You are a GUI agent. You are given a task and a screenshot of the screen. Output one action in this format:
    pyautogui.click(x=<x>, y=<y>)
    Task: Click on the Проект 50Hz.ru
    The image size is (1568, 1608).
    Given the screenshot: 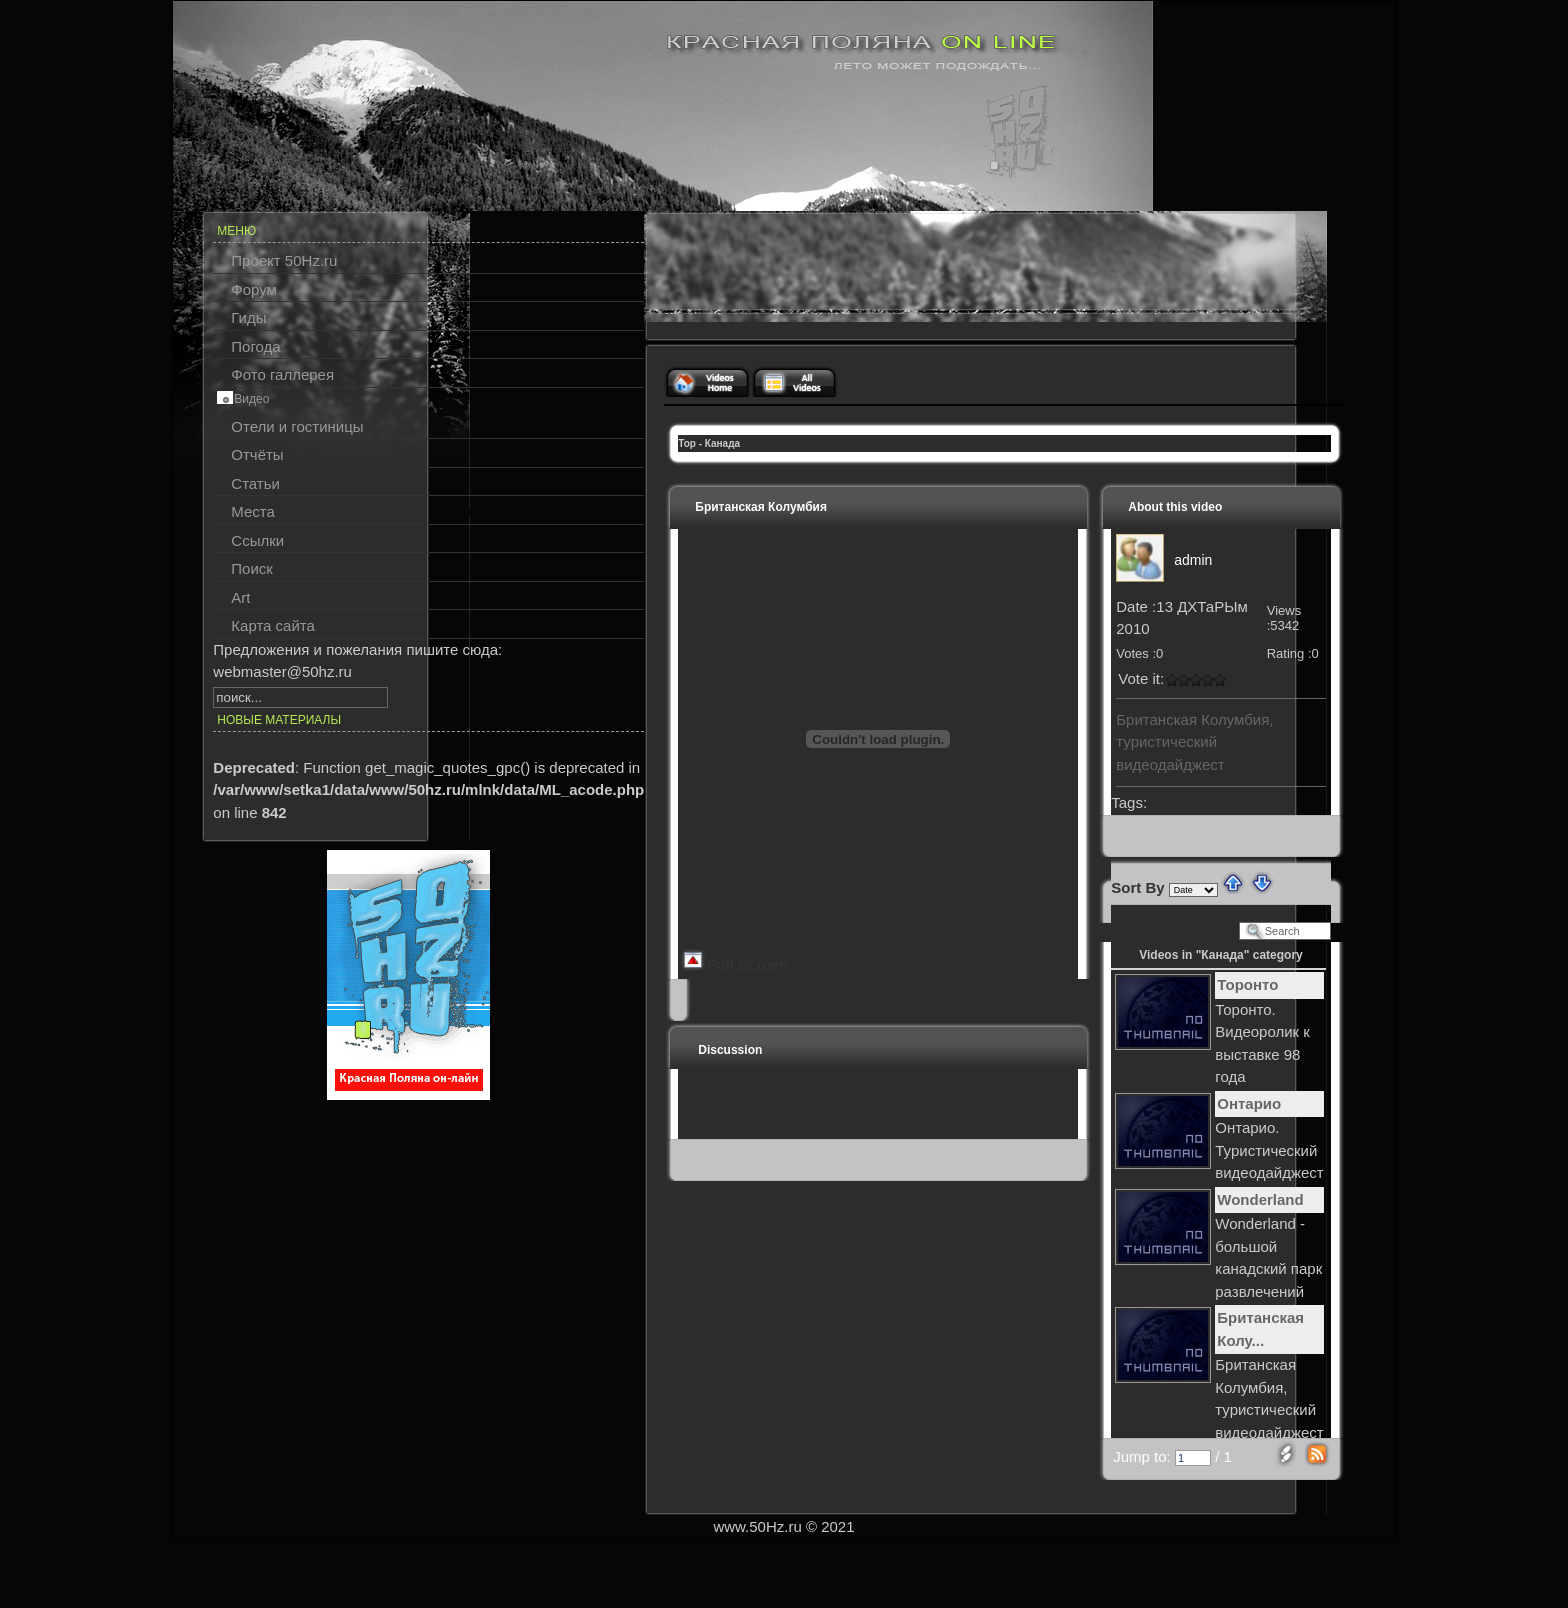 What is the action you would take?
    pyautogui.click(x=284, y=260)
    